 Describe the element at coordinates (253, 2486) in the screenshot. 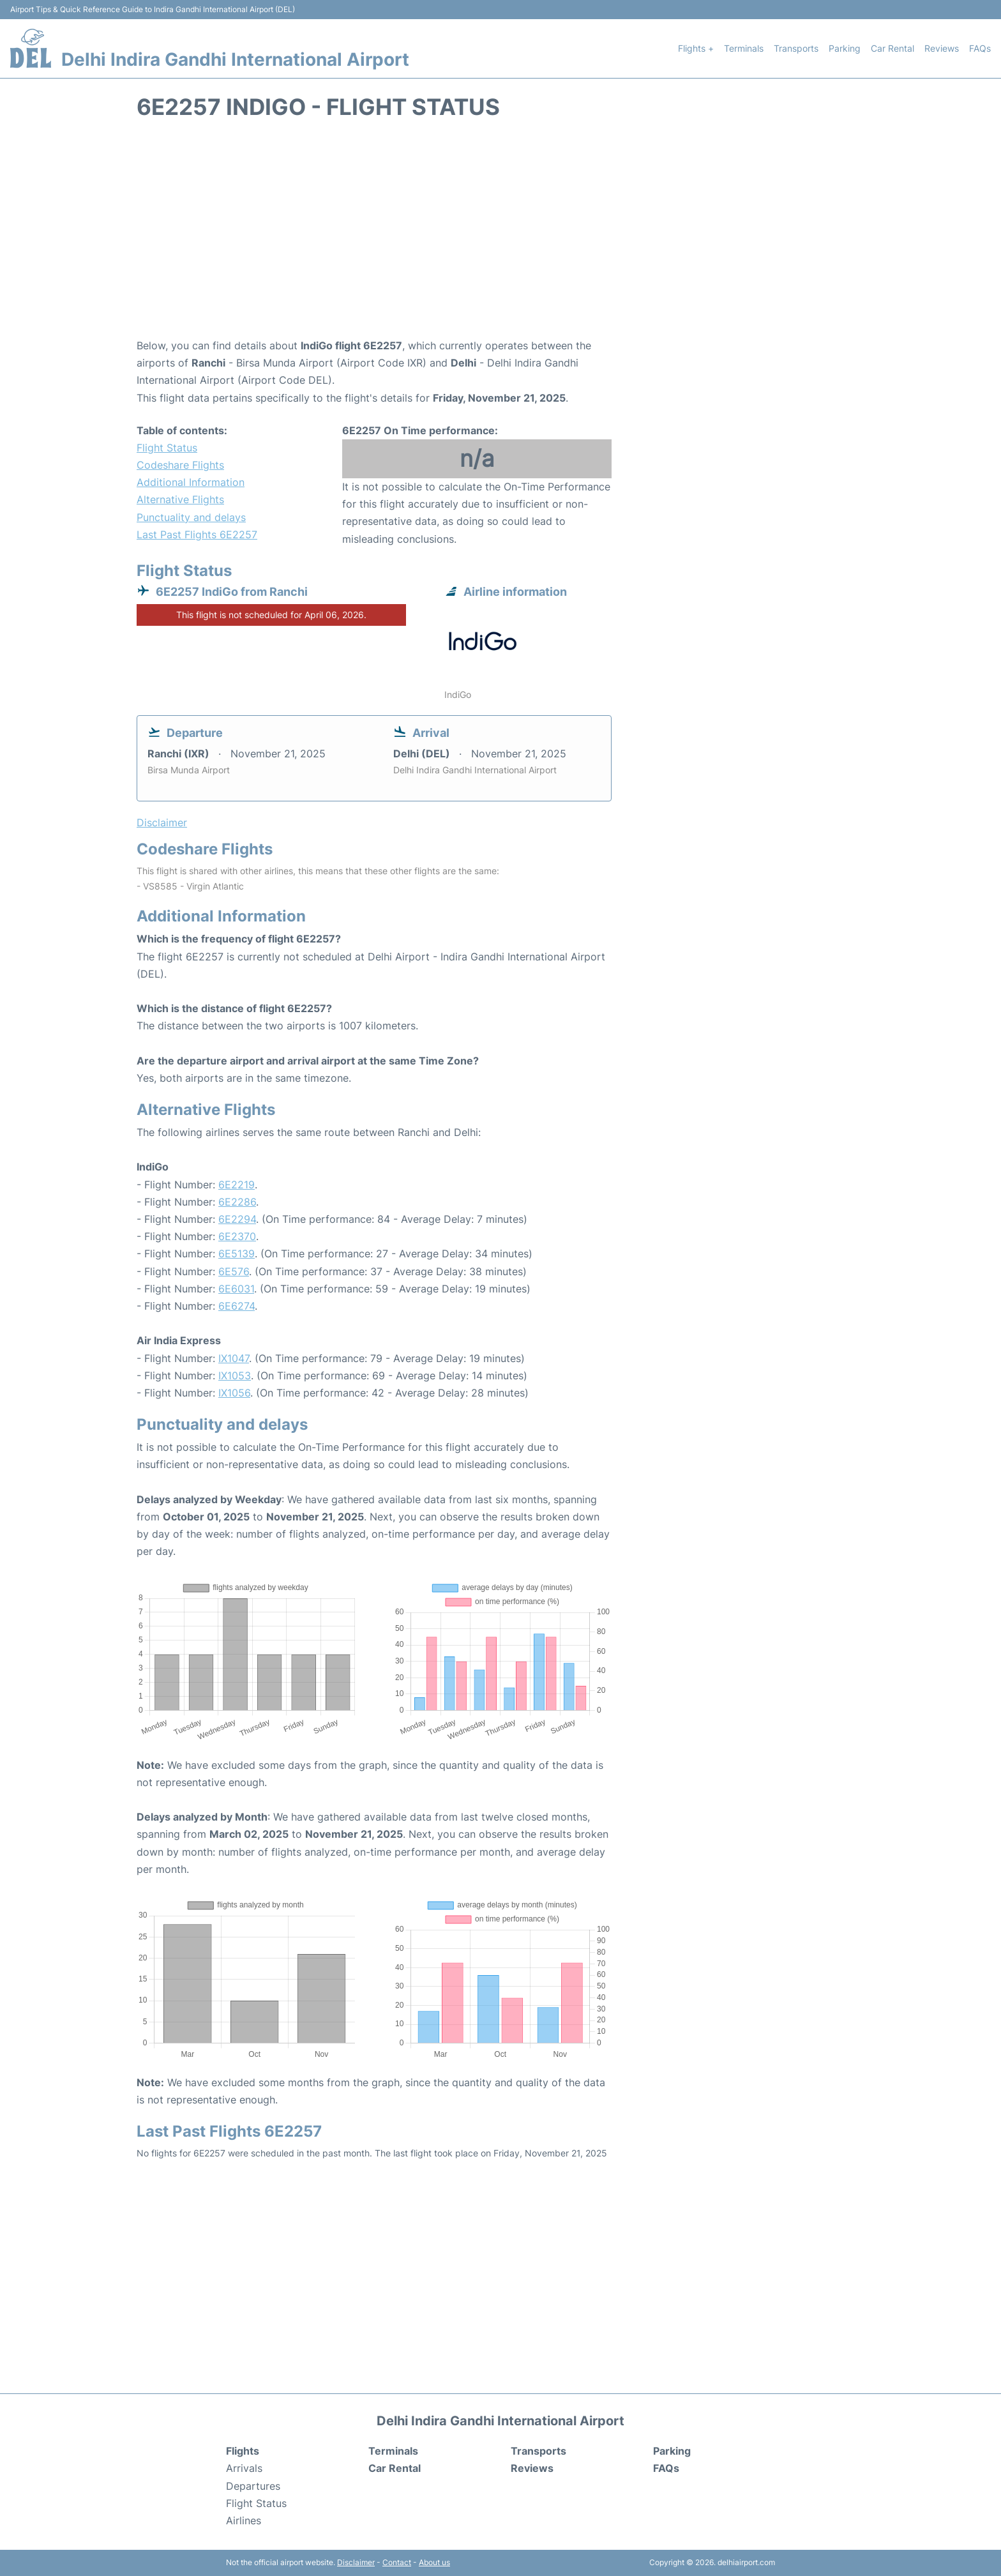

I see `Departures` at that location.